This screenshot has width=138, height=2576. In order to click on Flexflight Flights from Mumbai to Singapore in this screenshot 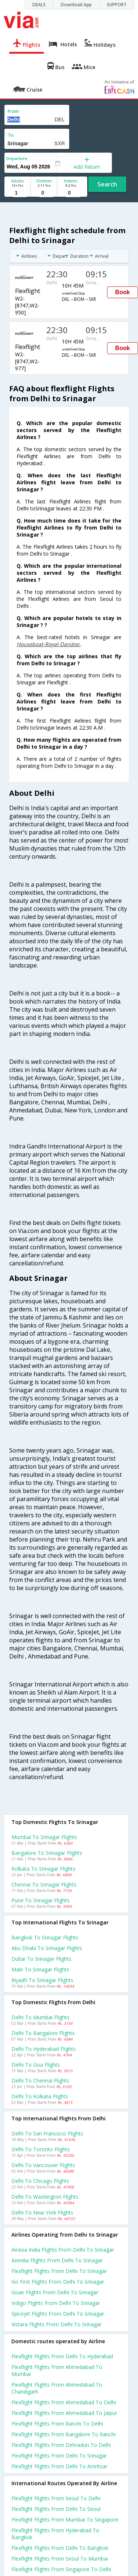, I will do `click(64, 2519)`.